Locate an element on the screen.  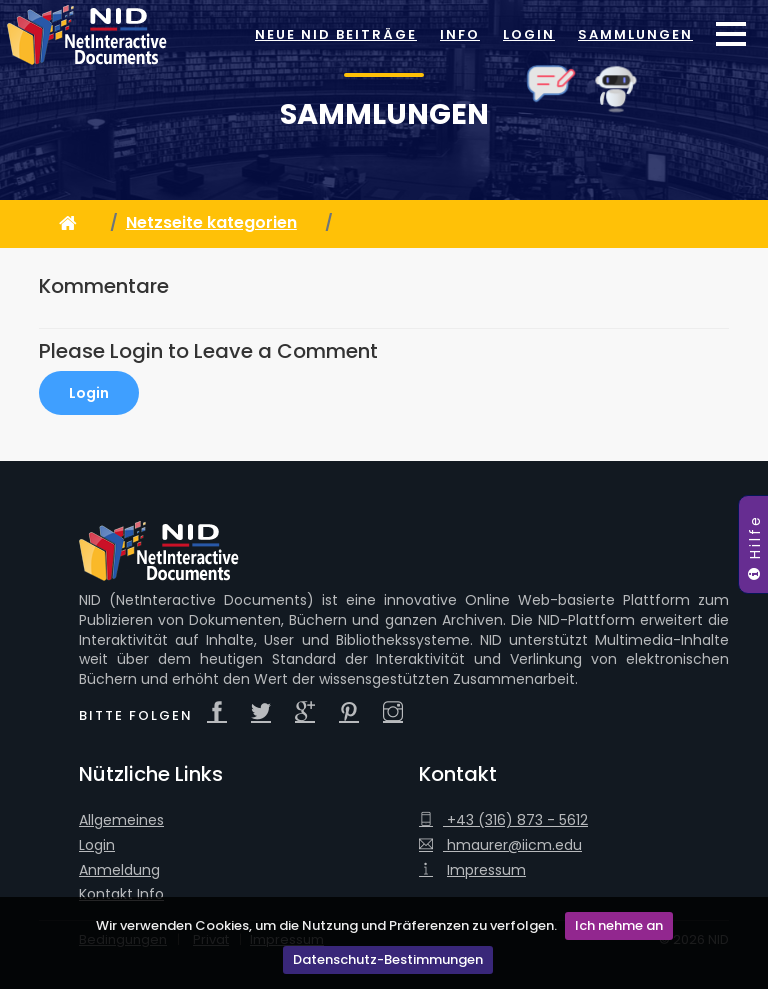
Neue NID Beiträge is located at coordinates (336, 34).